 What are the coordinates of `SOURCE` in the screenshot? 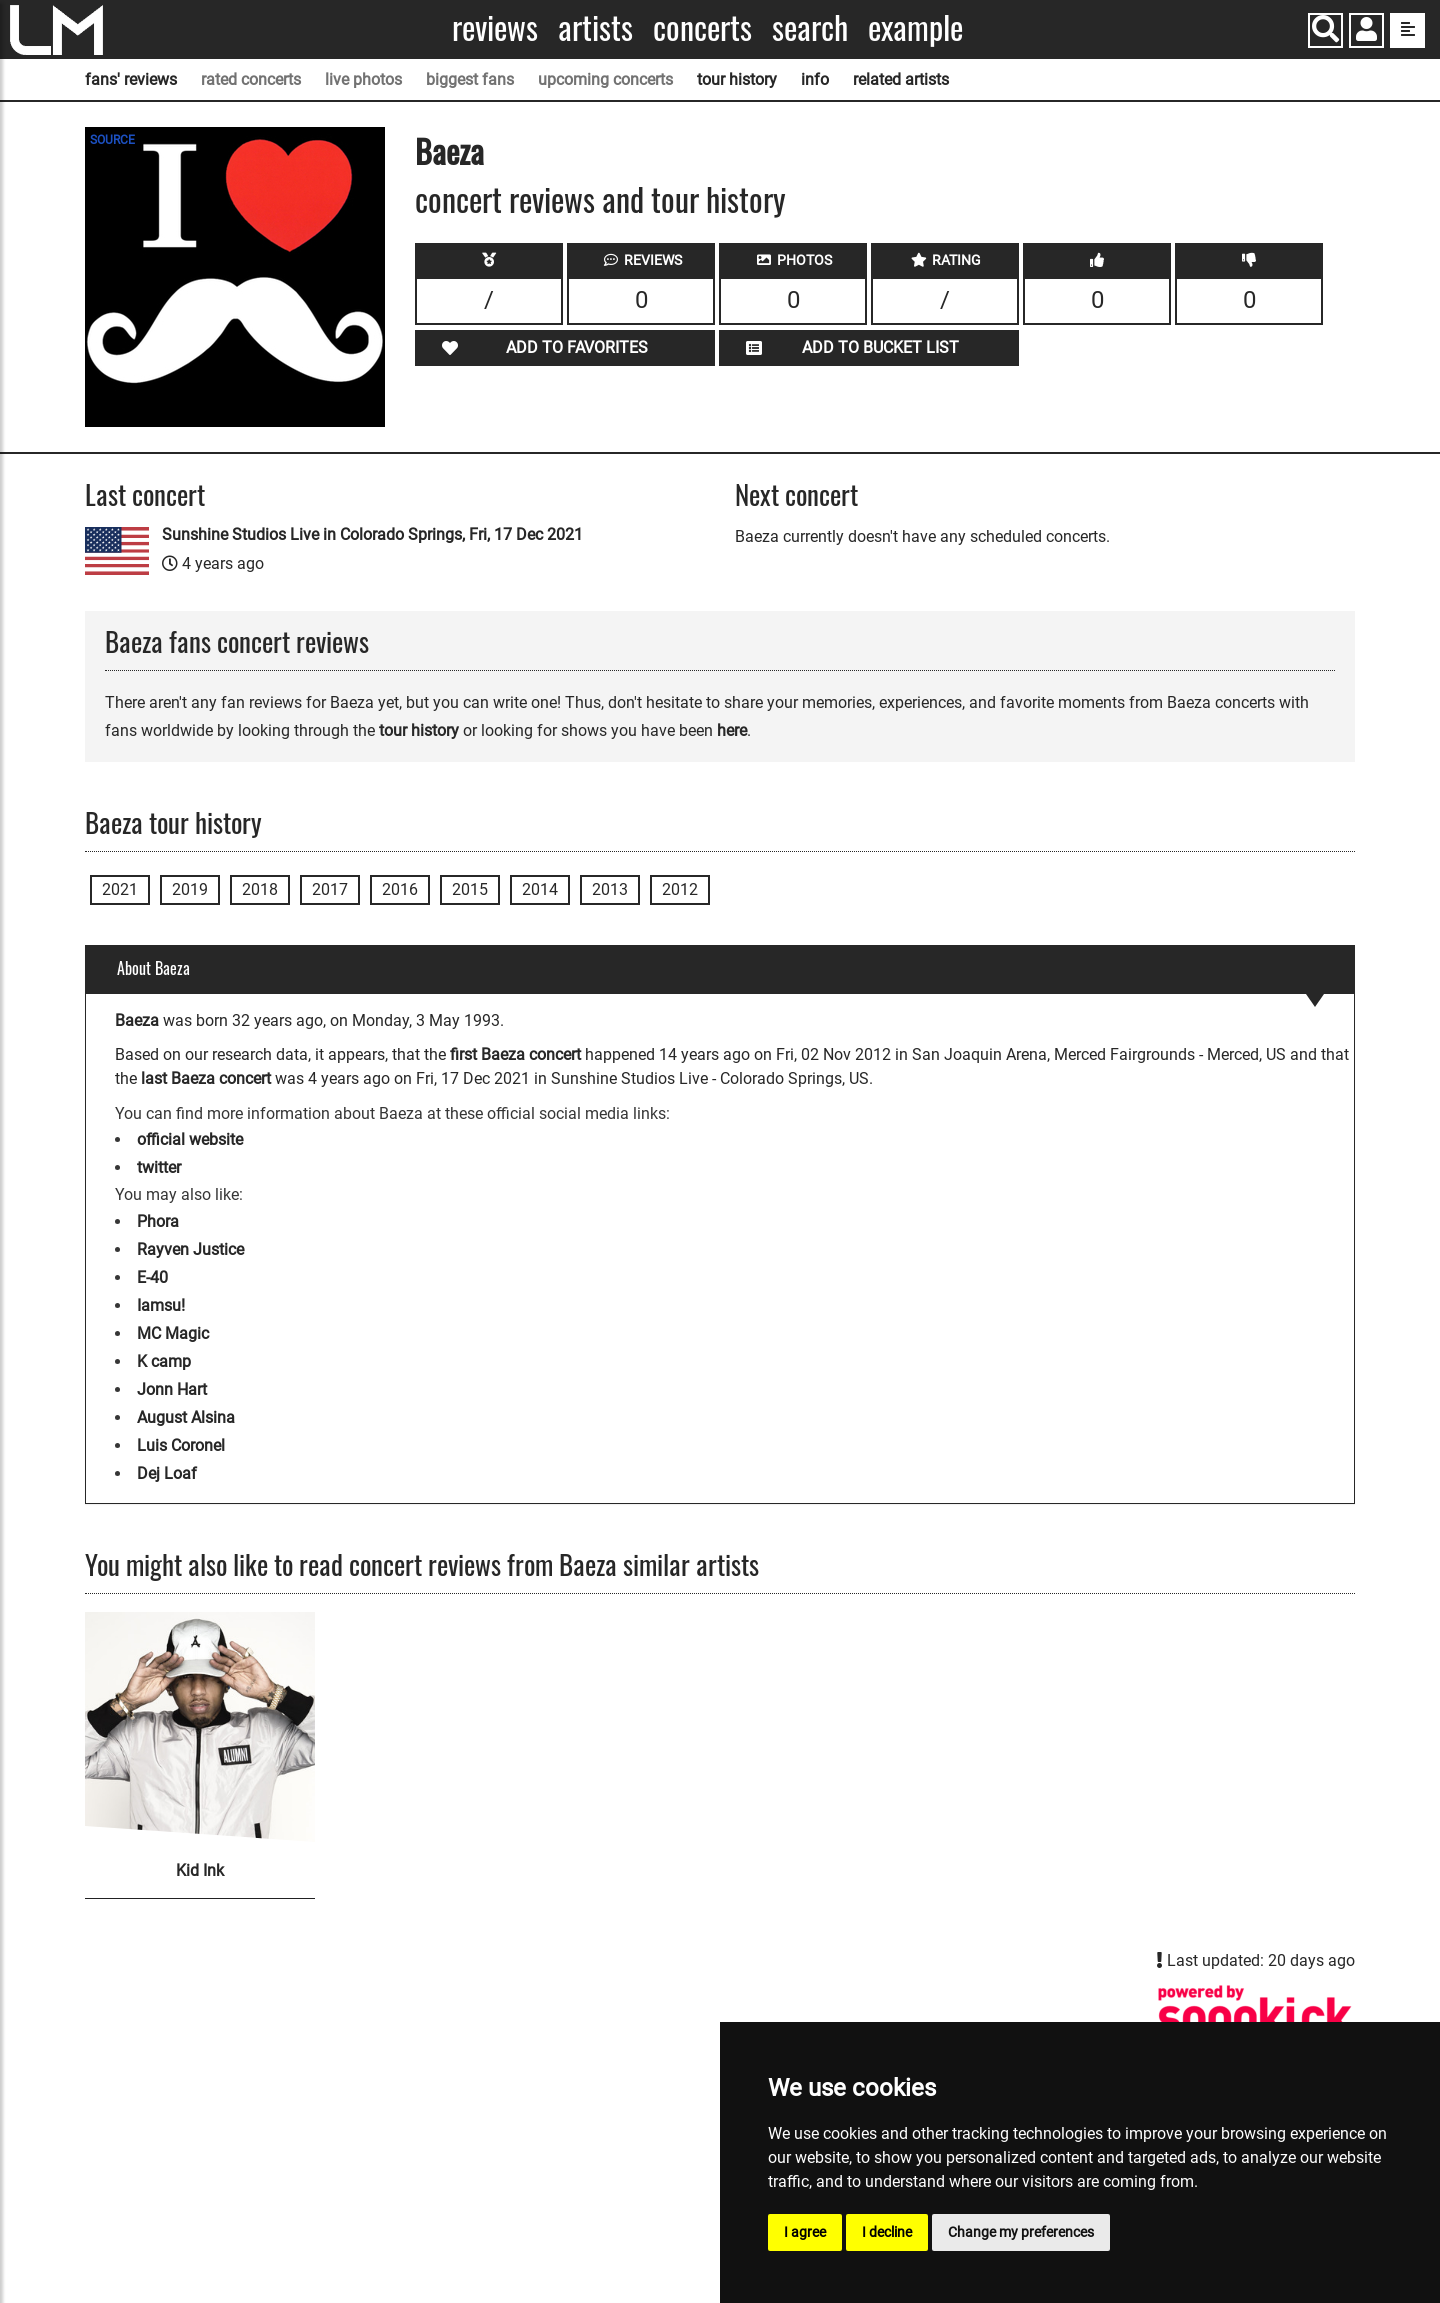 It's located at (112, 140).